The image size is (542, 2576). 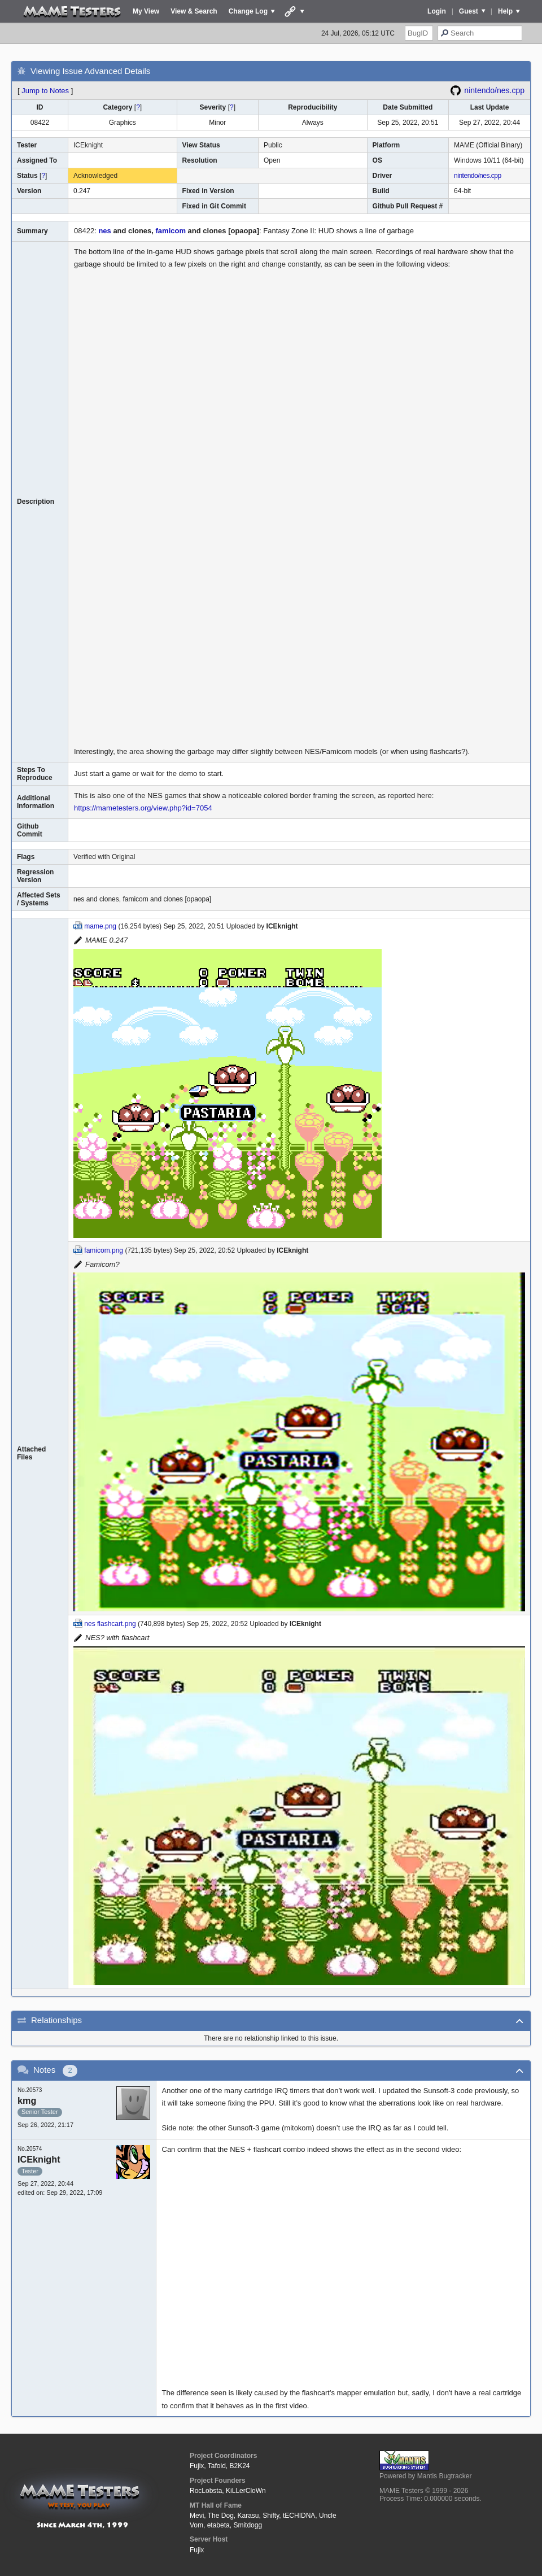 I want to click on mame.png, so click(x=100, y=926).